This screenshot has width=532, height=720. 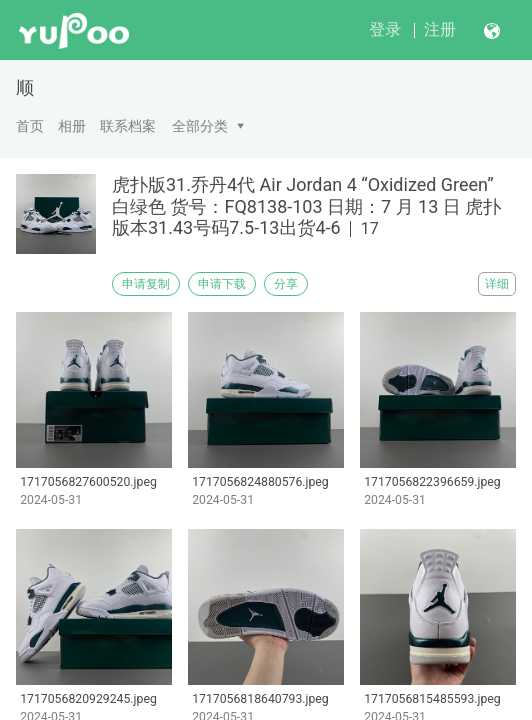 What do you see at coordinates (385, 29) in the screenshot?
I see `登录` at bounding box center [385, 29].